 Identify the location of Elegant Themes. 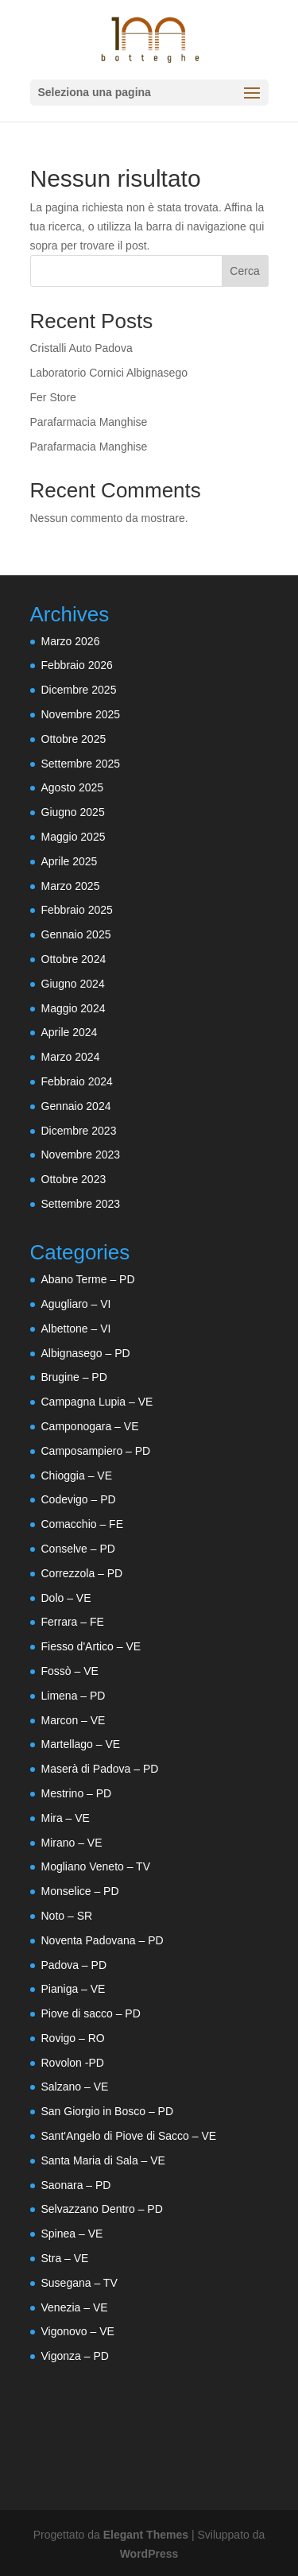
(145, 2534).